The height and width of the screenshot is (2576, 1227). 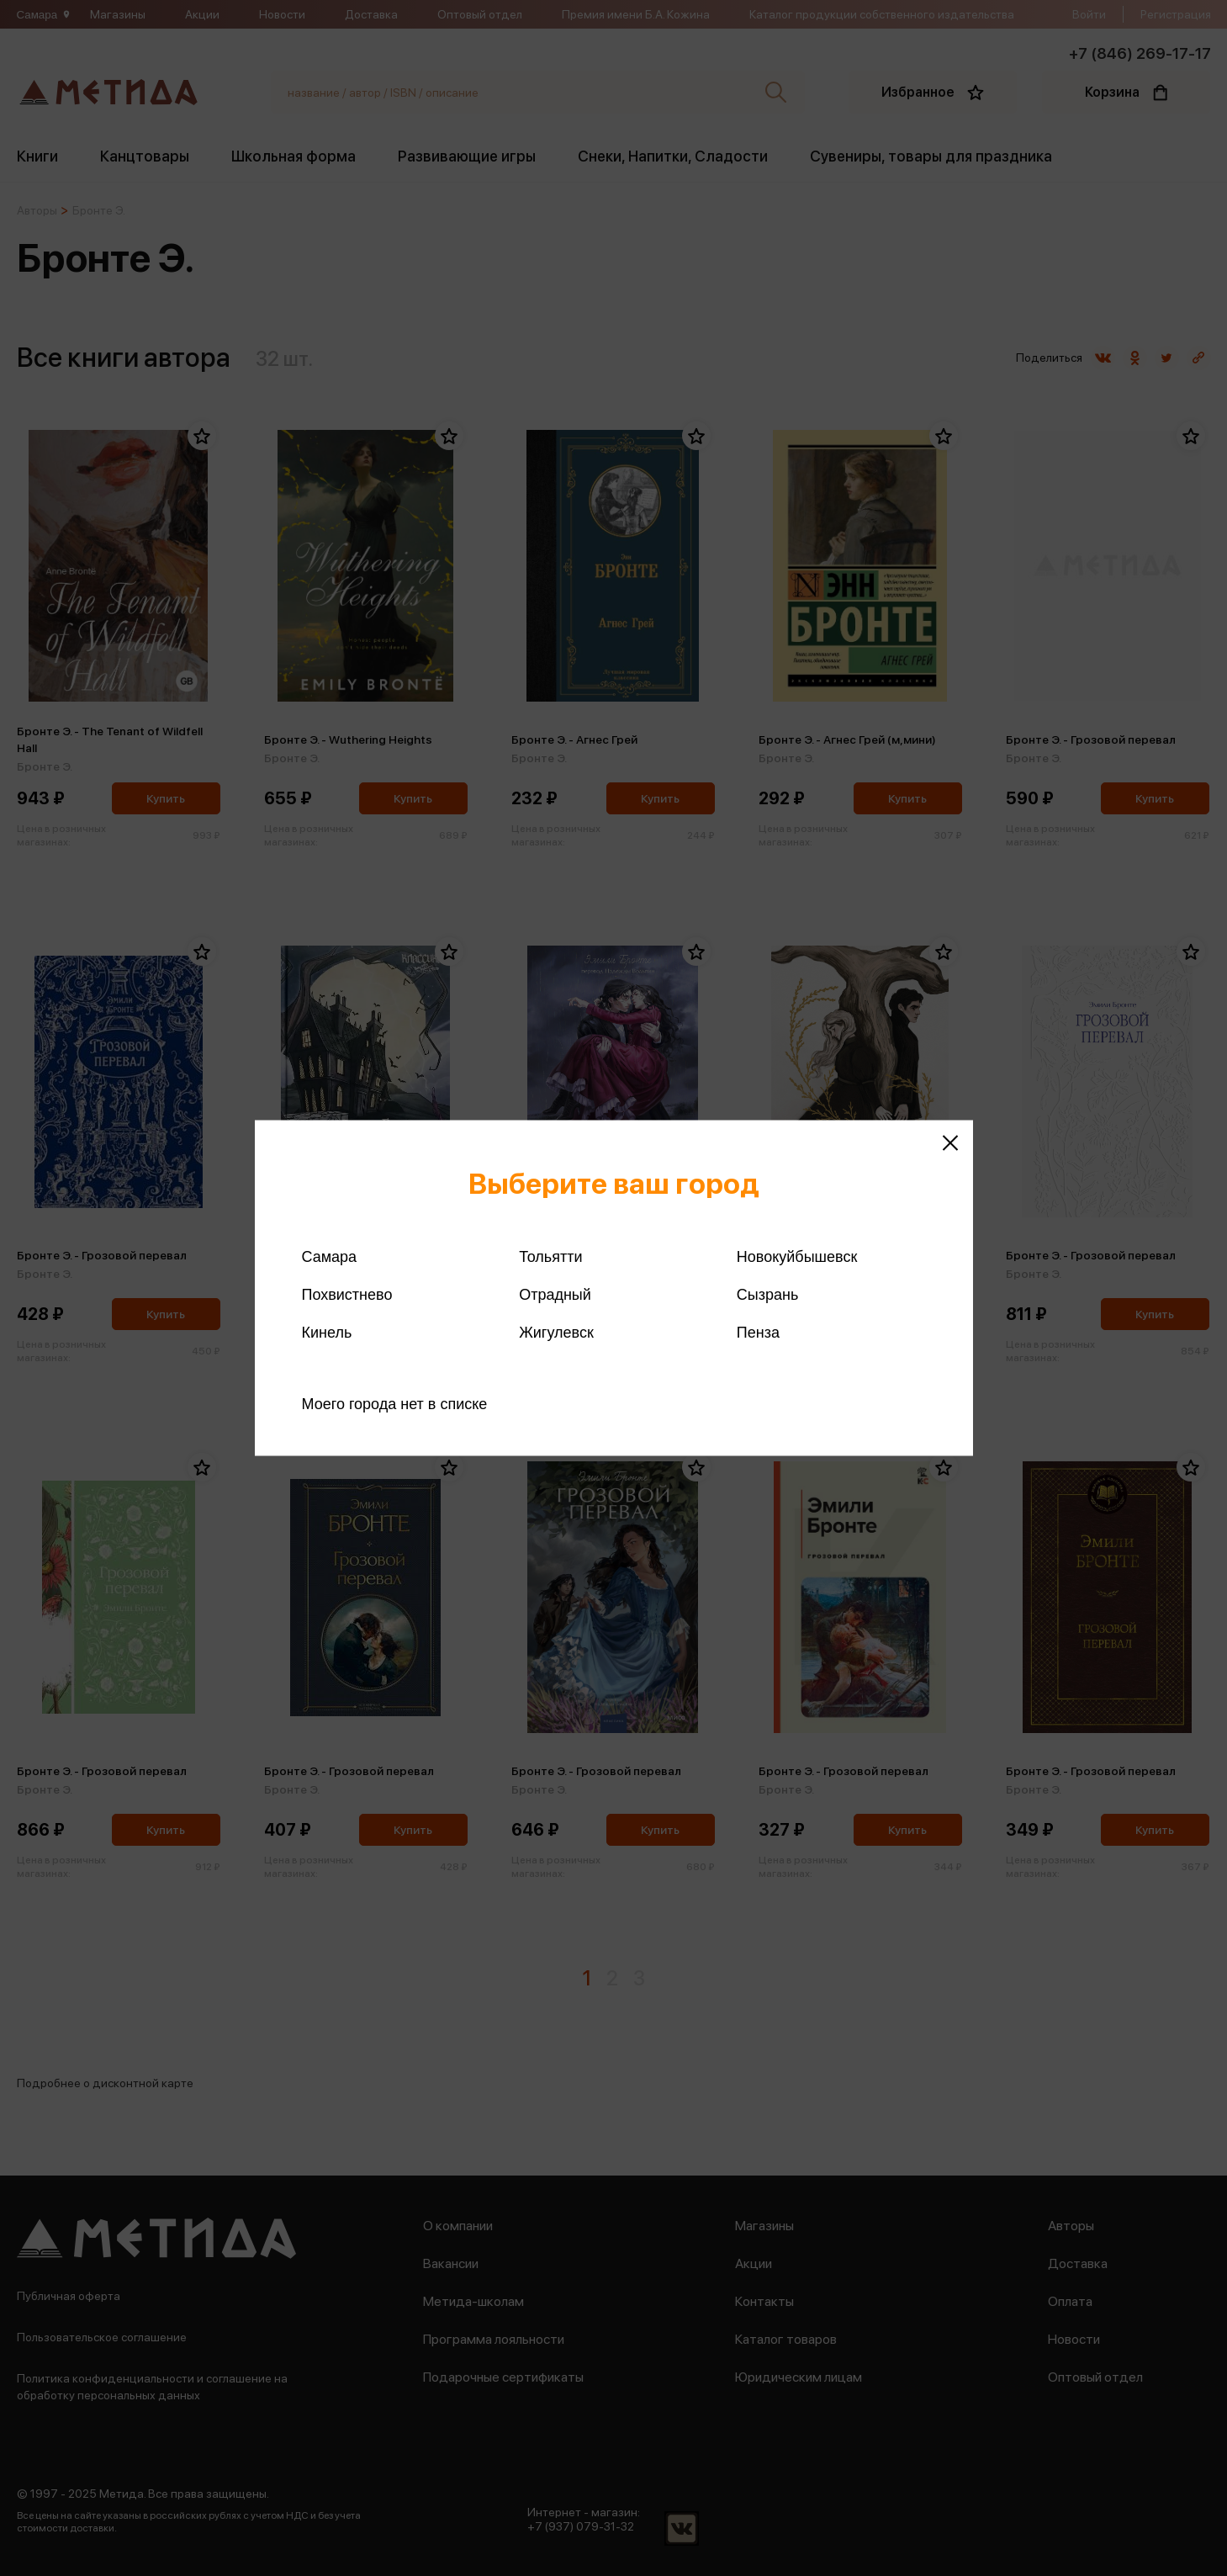 I want to click on Жигулевск, so click(x=556, y=1332).